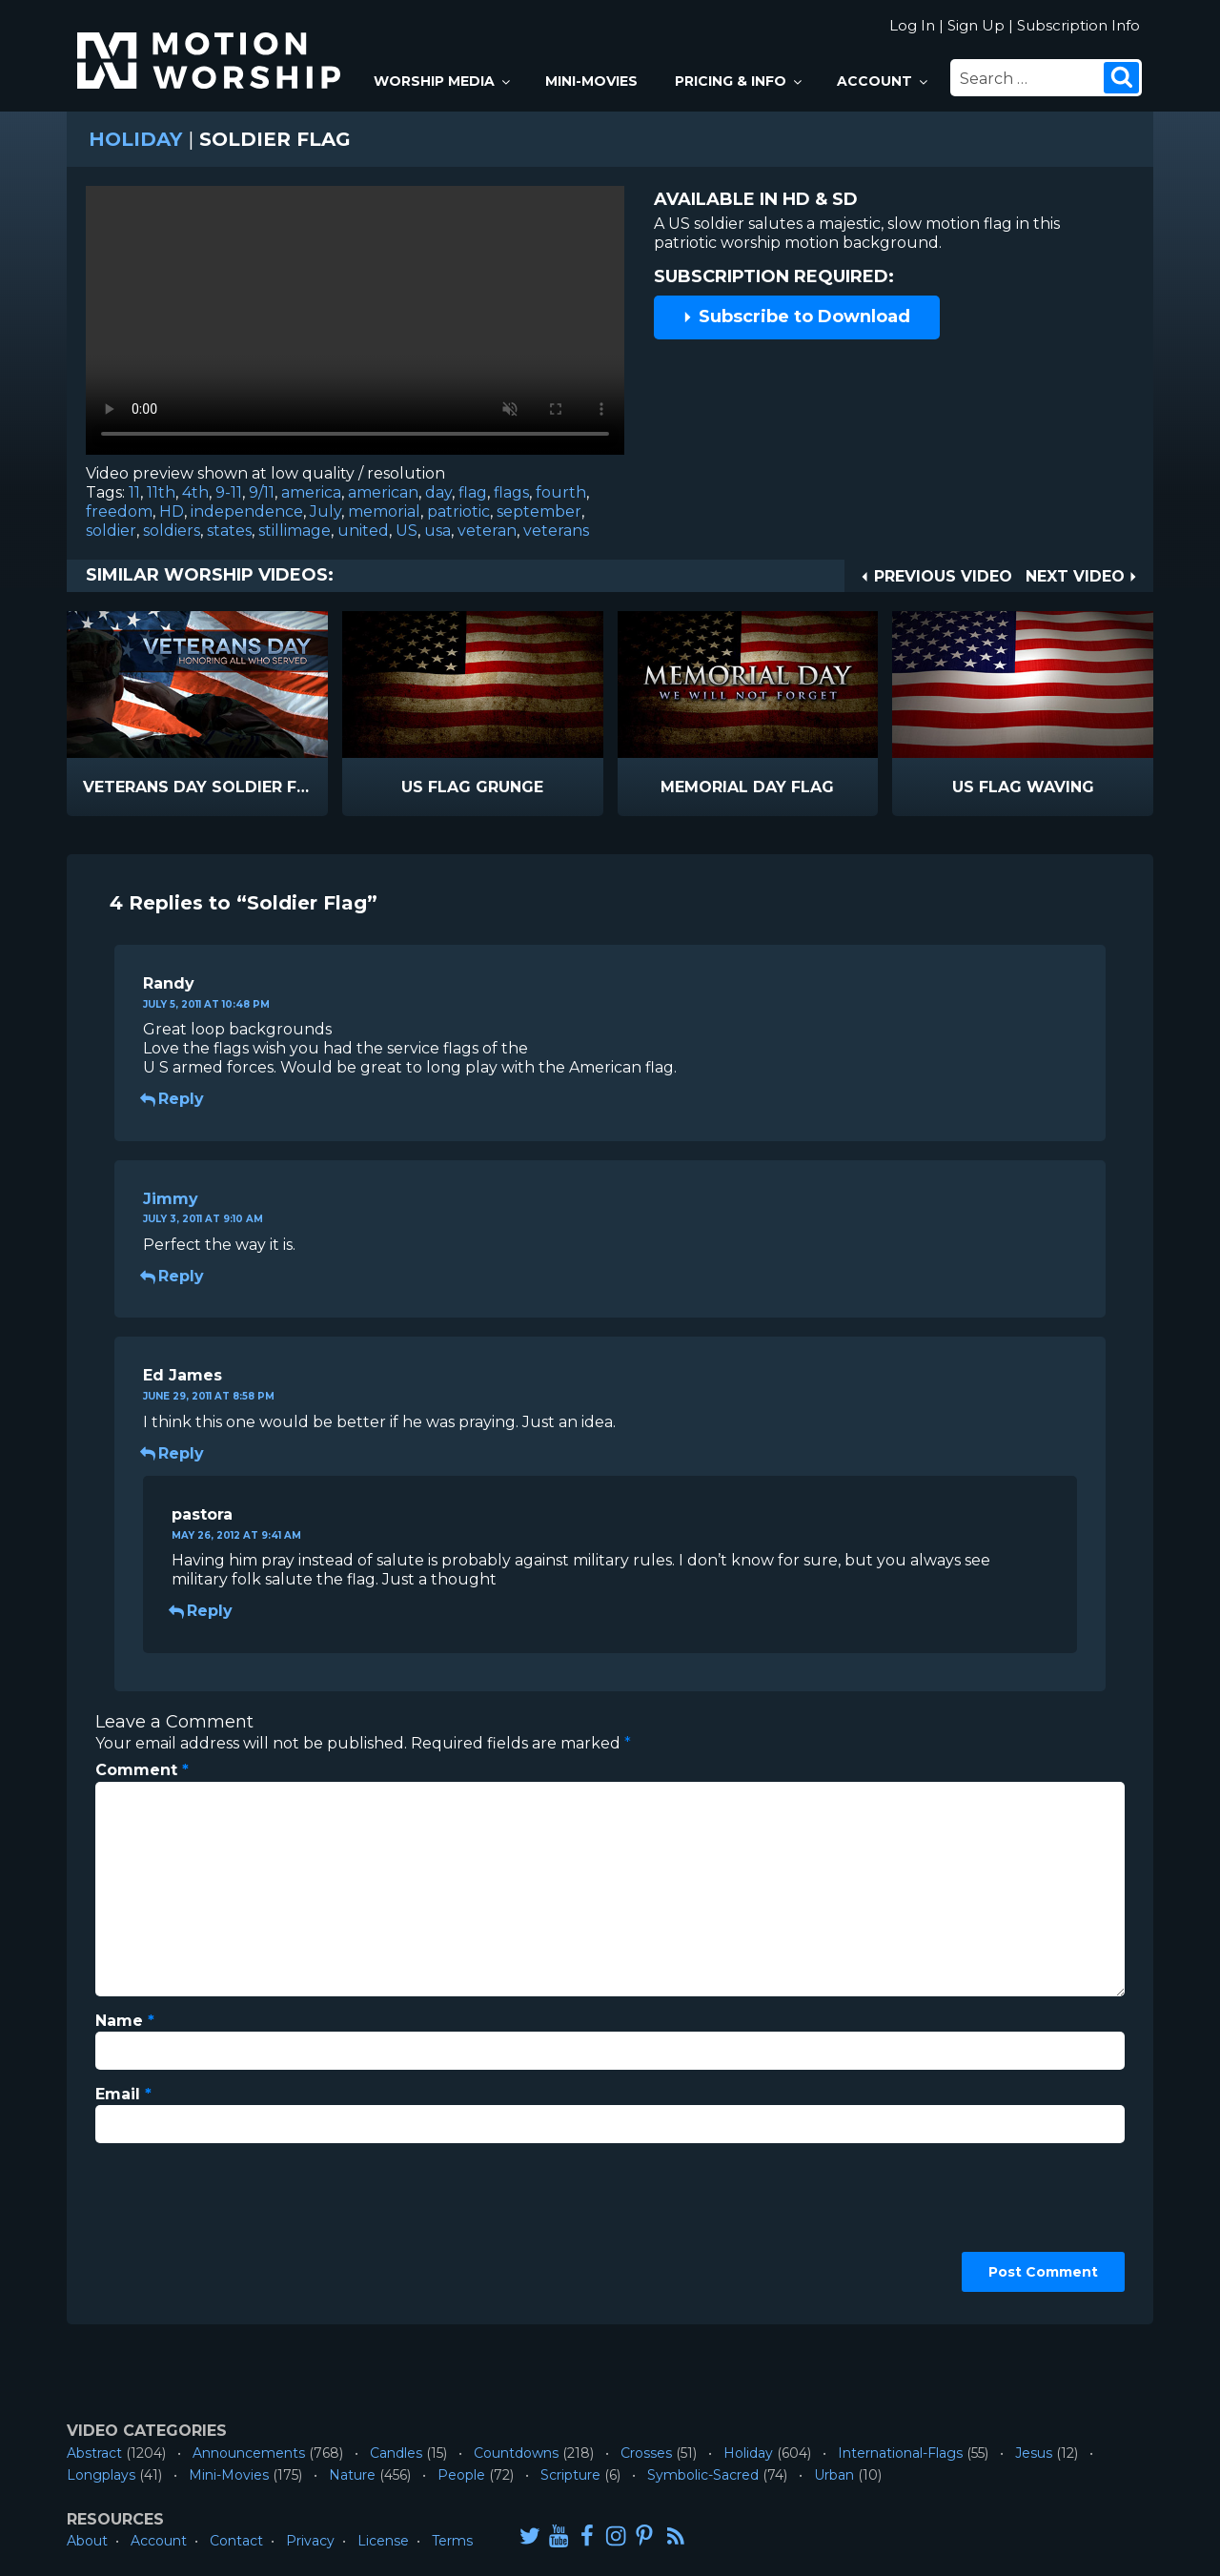 The height and width of the screenshot is (2576, 1220). I want to click on Privacy, so click(310, 2540).